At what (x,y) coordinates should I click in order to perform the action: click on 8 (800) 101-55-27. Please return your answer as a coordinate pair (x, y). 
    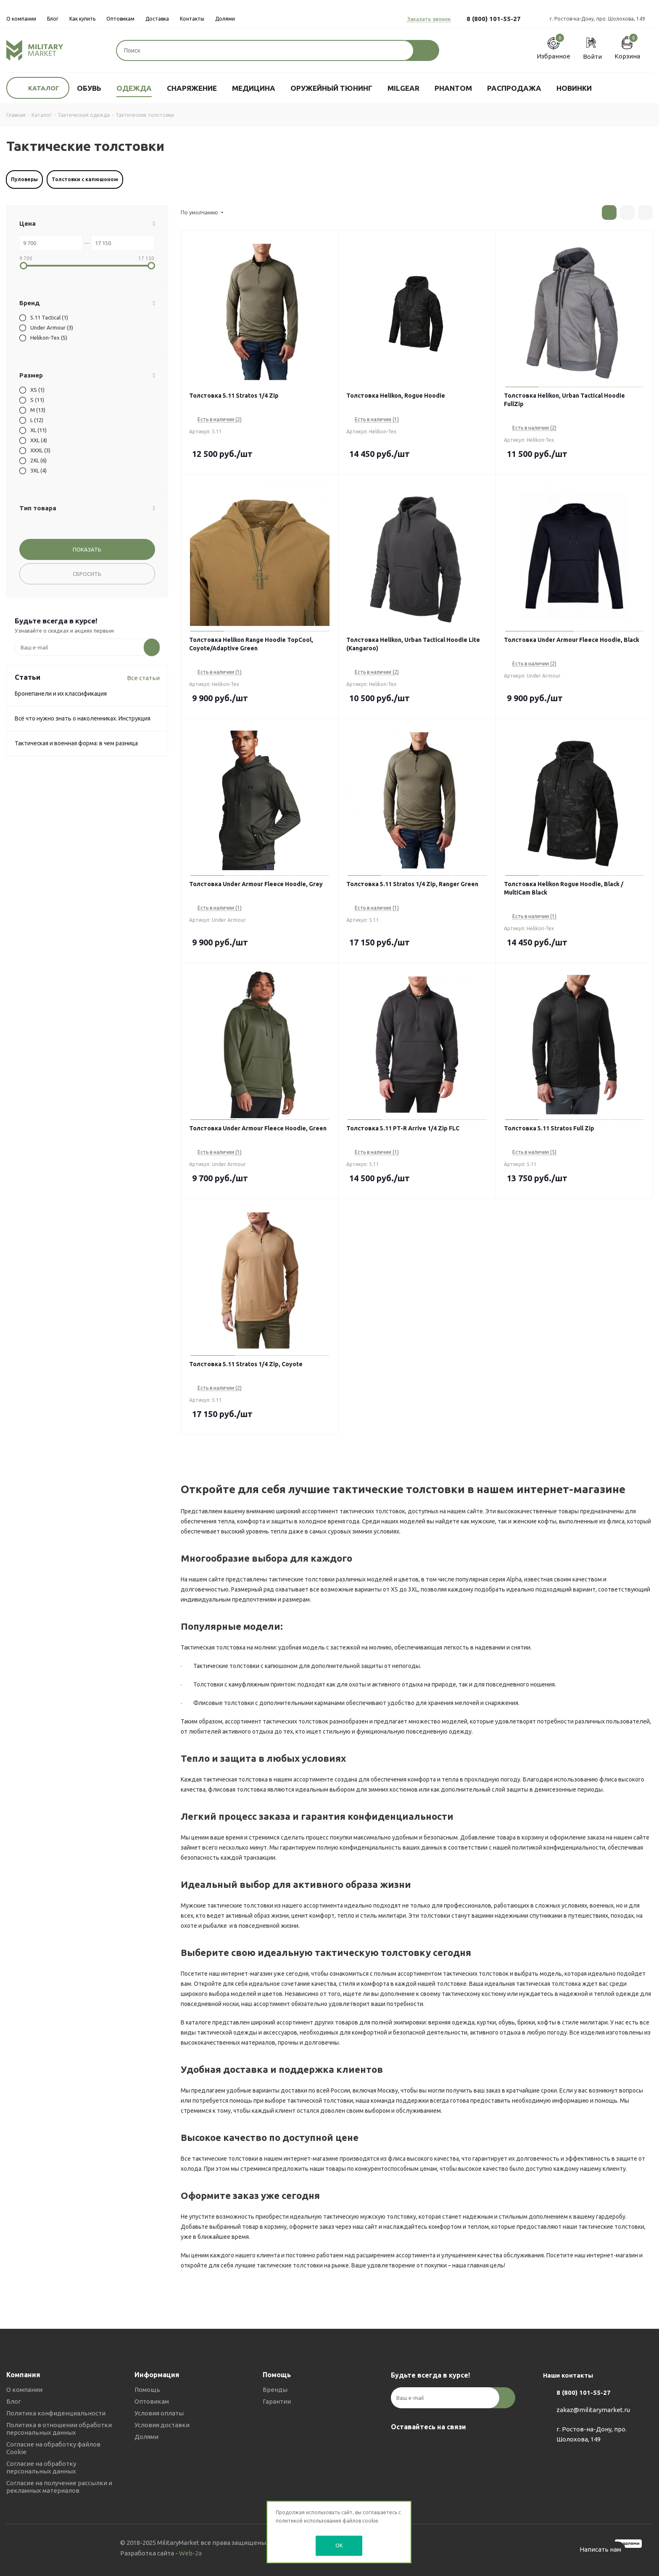
    Looking at the image, I should click on (494, 18).